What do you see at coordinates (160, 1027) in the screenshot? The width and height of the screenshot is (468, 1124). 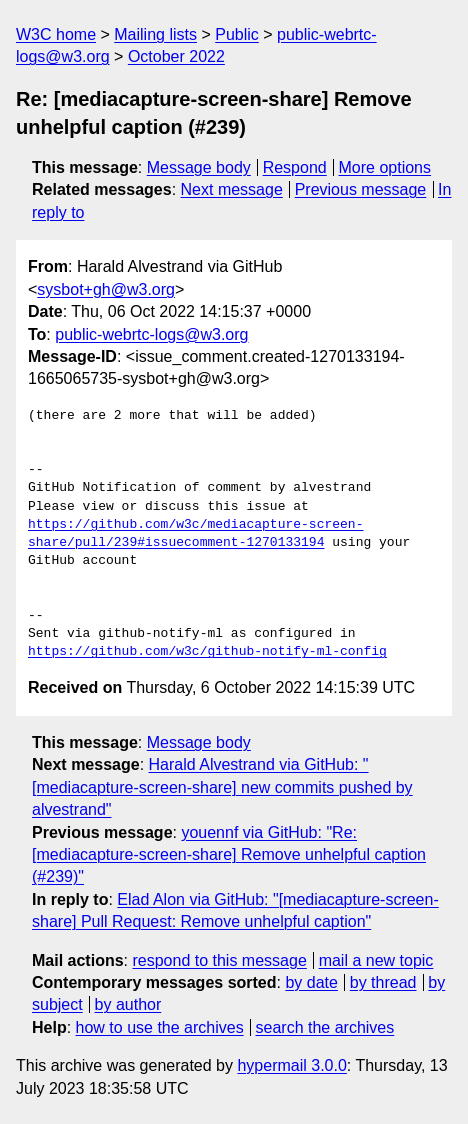 I see `how to use the archives` at bounding box center [160, 1027].